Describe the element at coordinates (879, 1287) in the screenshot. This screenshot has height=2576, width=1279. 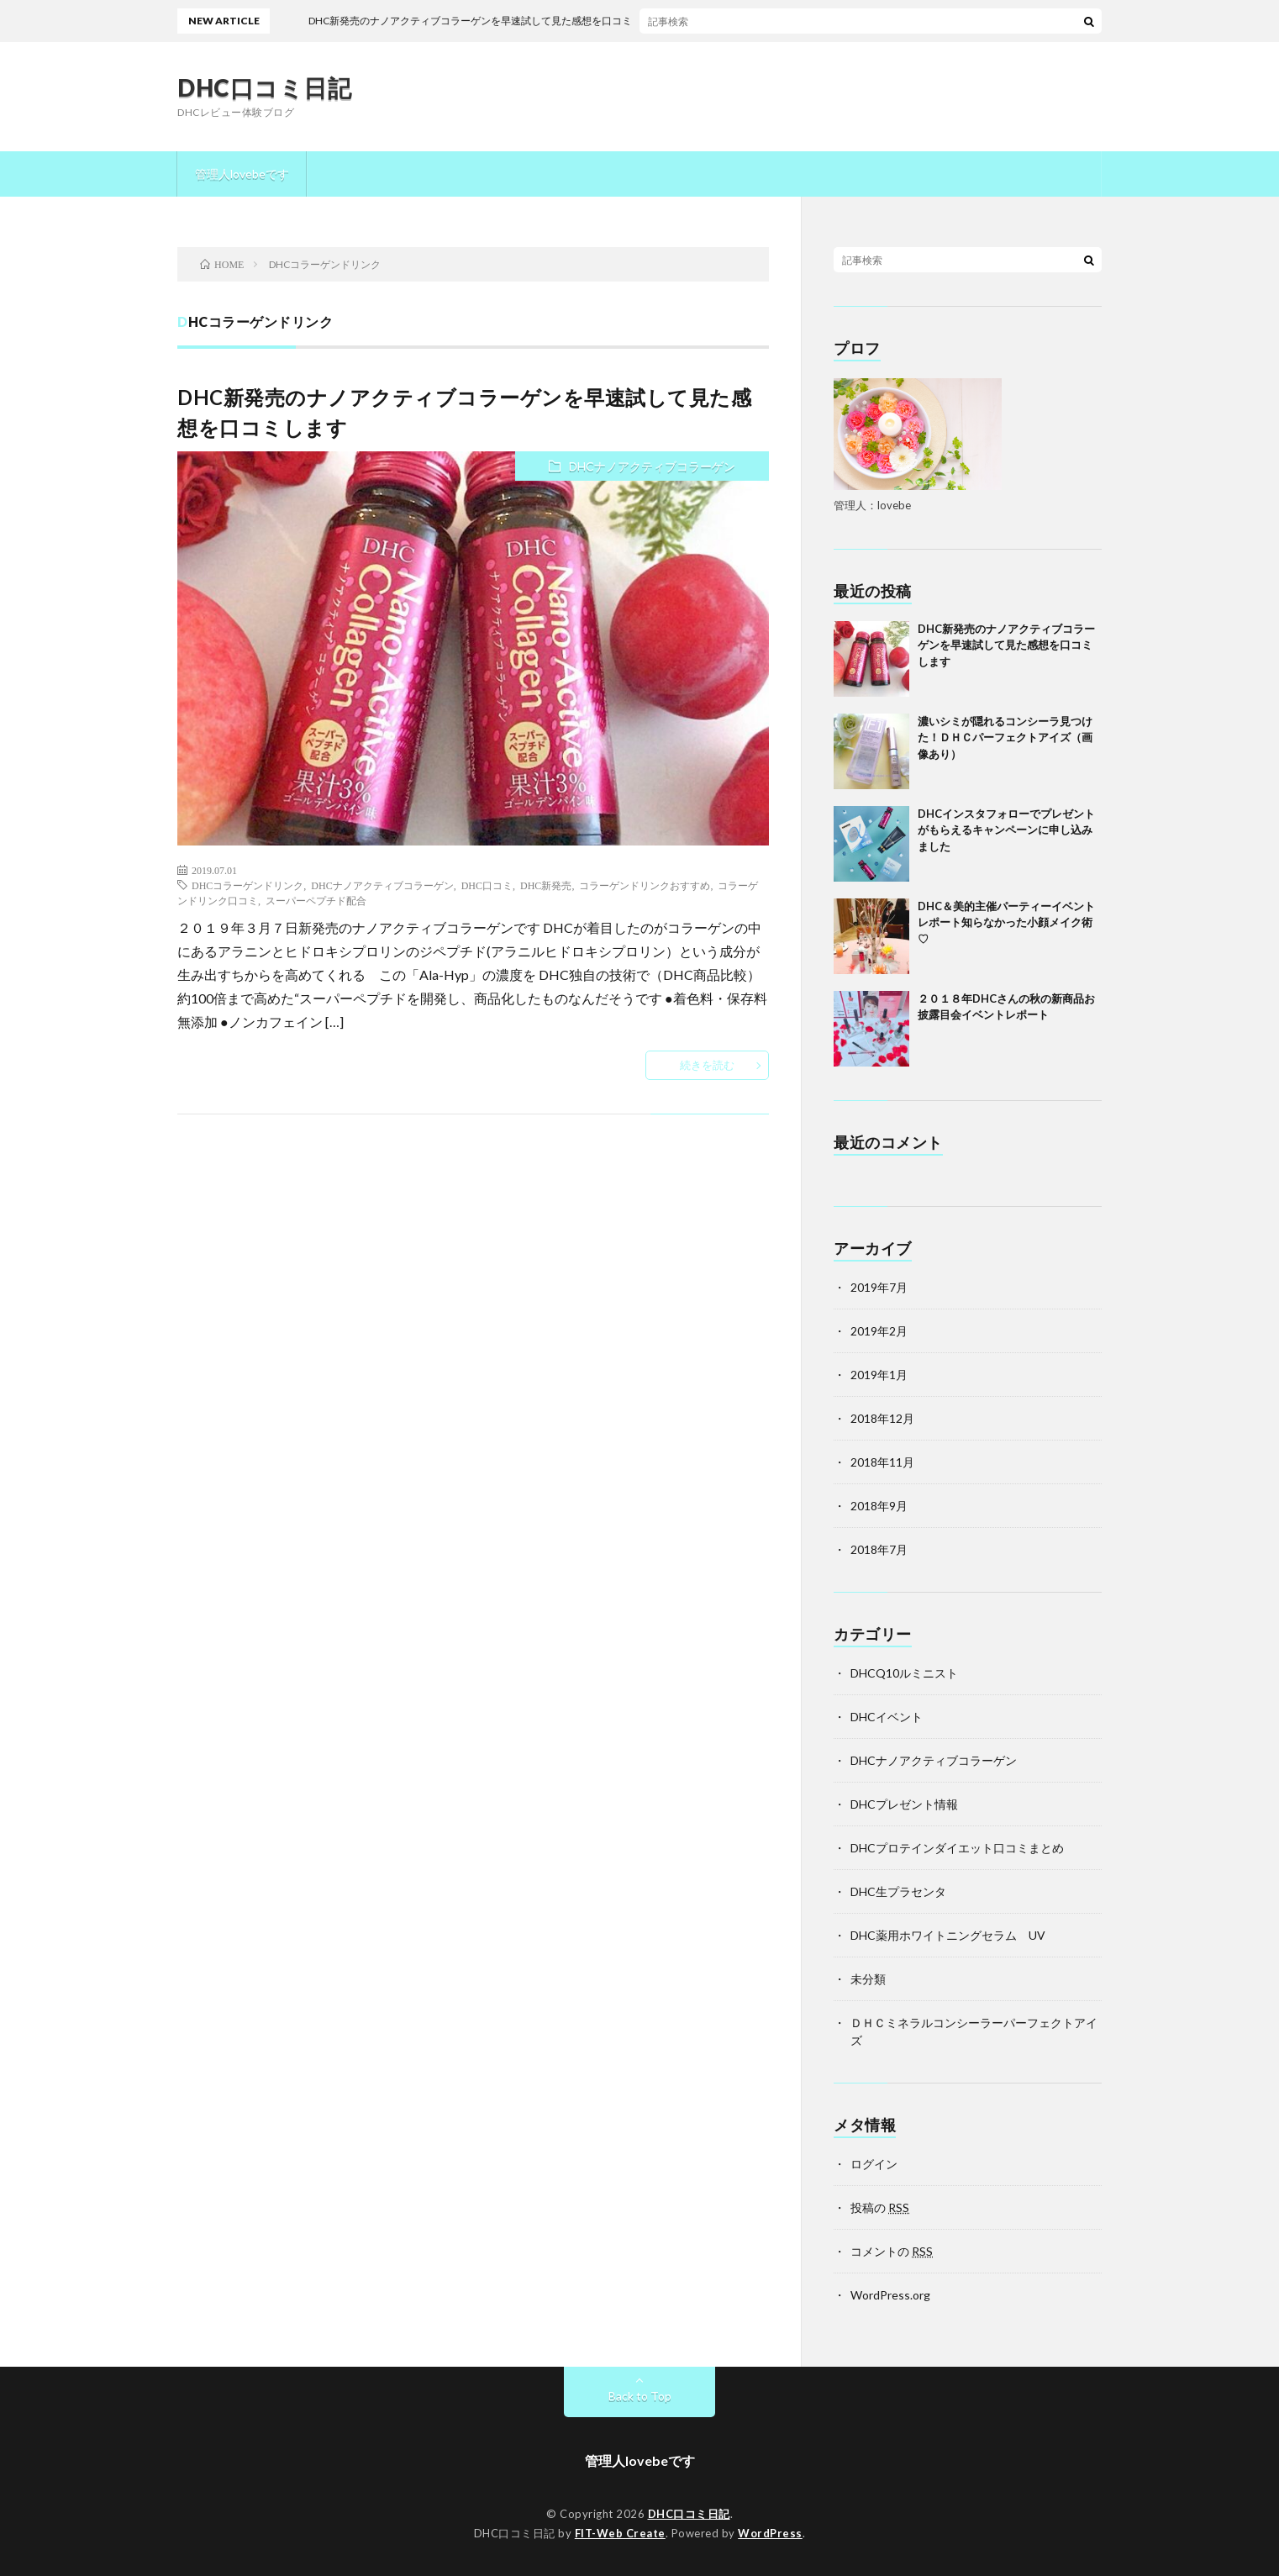
I see `2019年7月` at that location.